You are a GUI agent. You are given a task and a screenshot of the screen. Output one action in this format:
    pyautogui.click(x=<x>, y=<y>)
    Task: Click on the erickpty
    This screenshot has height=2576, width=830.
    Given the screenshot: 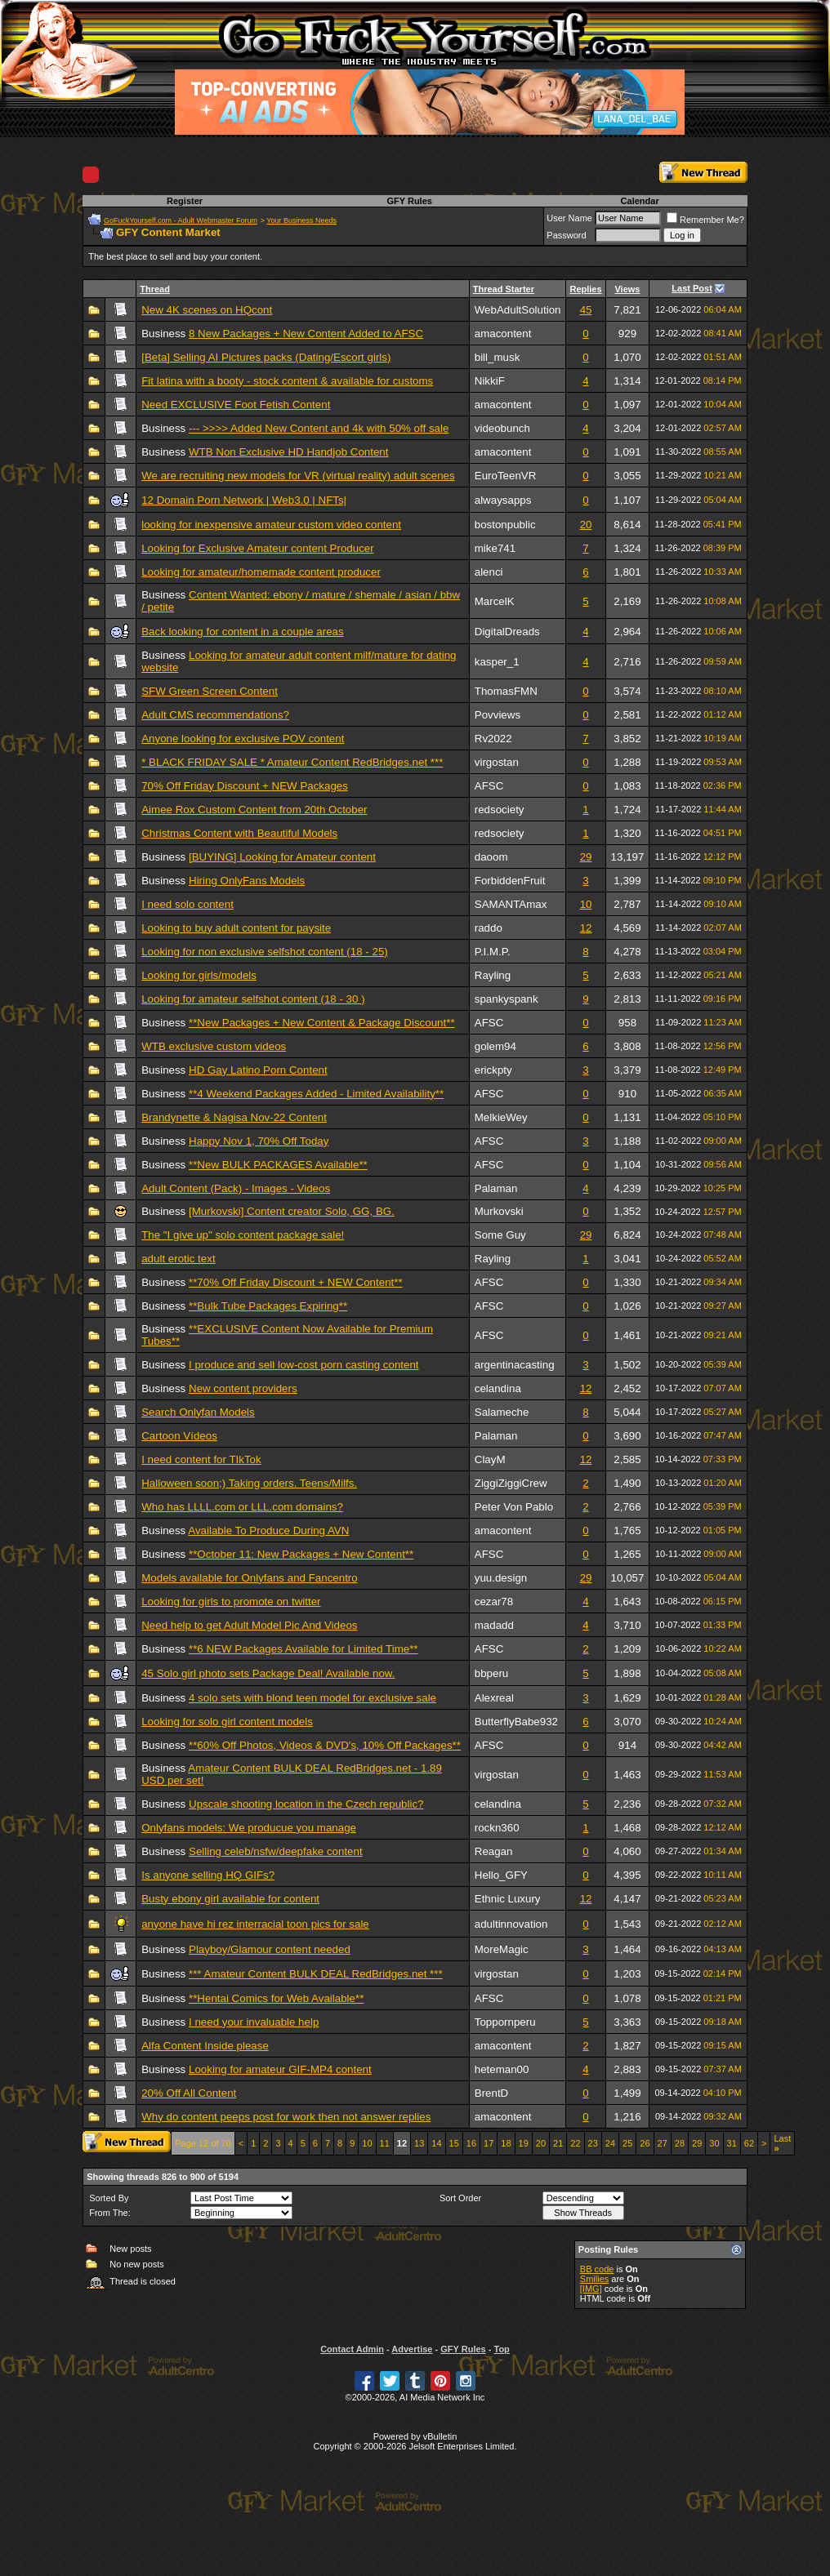 What is the action you would take?
    pyautogui.click(x=493, y=1070)
    